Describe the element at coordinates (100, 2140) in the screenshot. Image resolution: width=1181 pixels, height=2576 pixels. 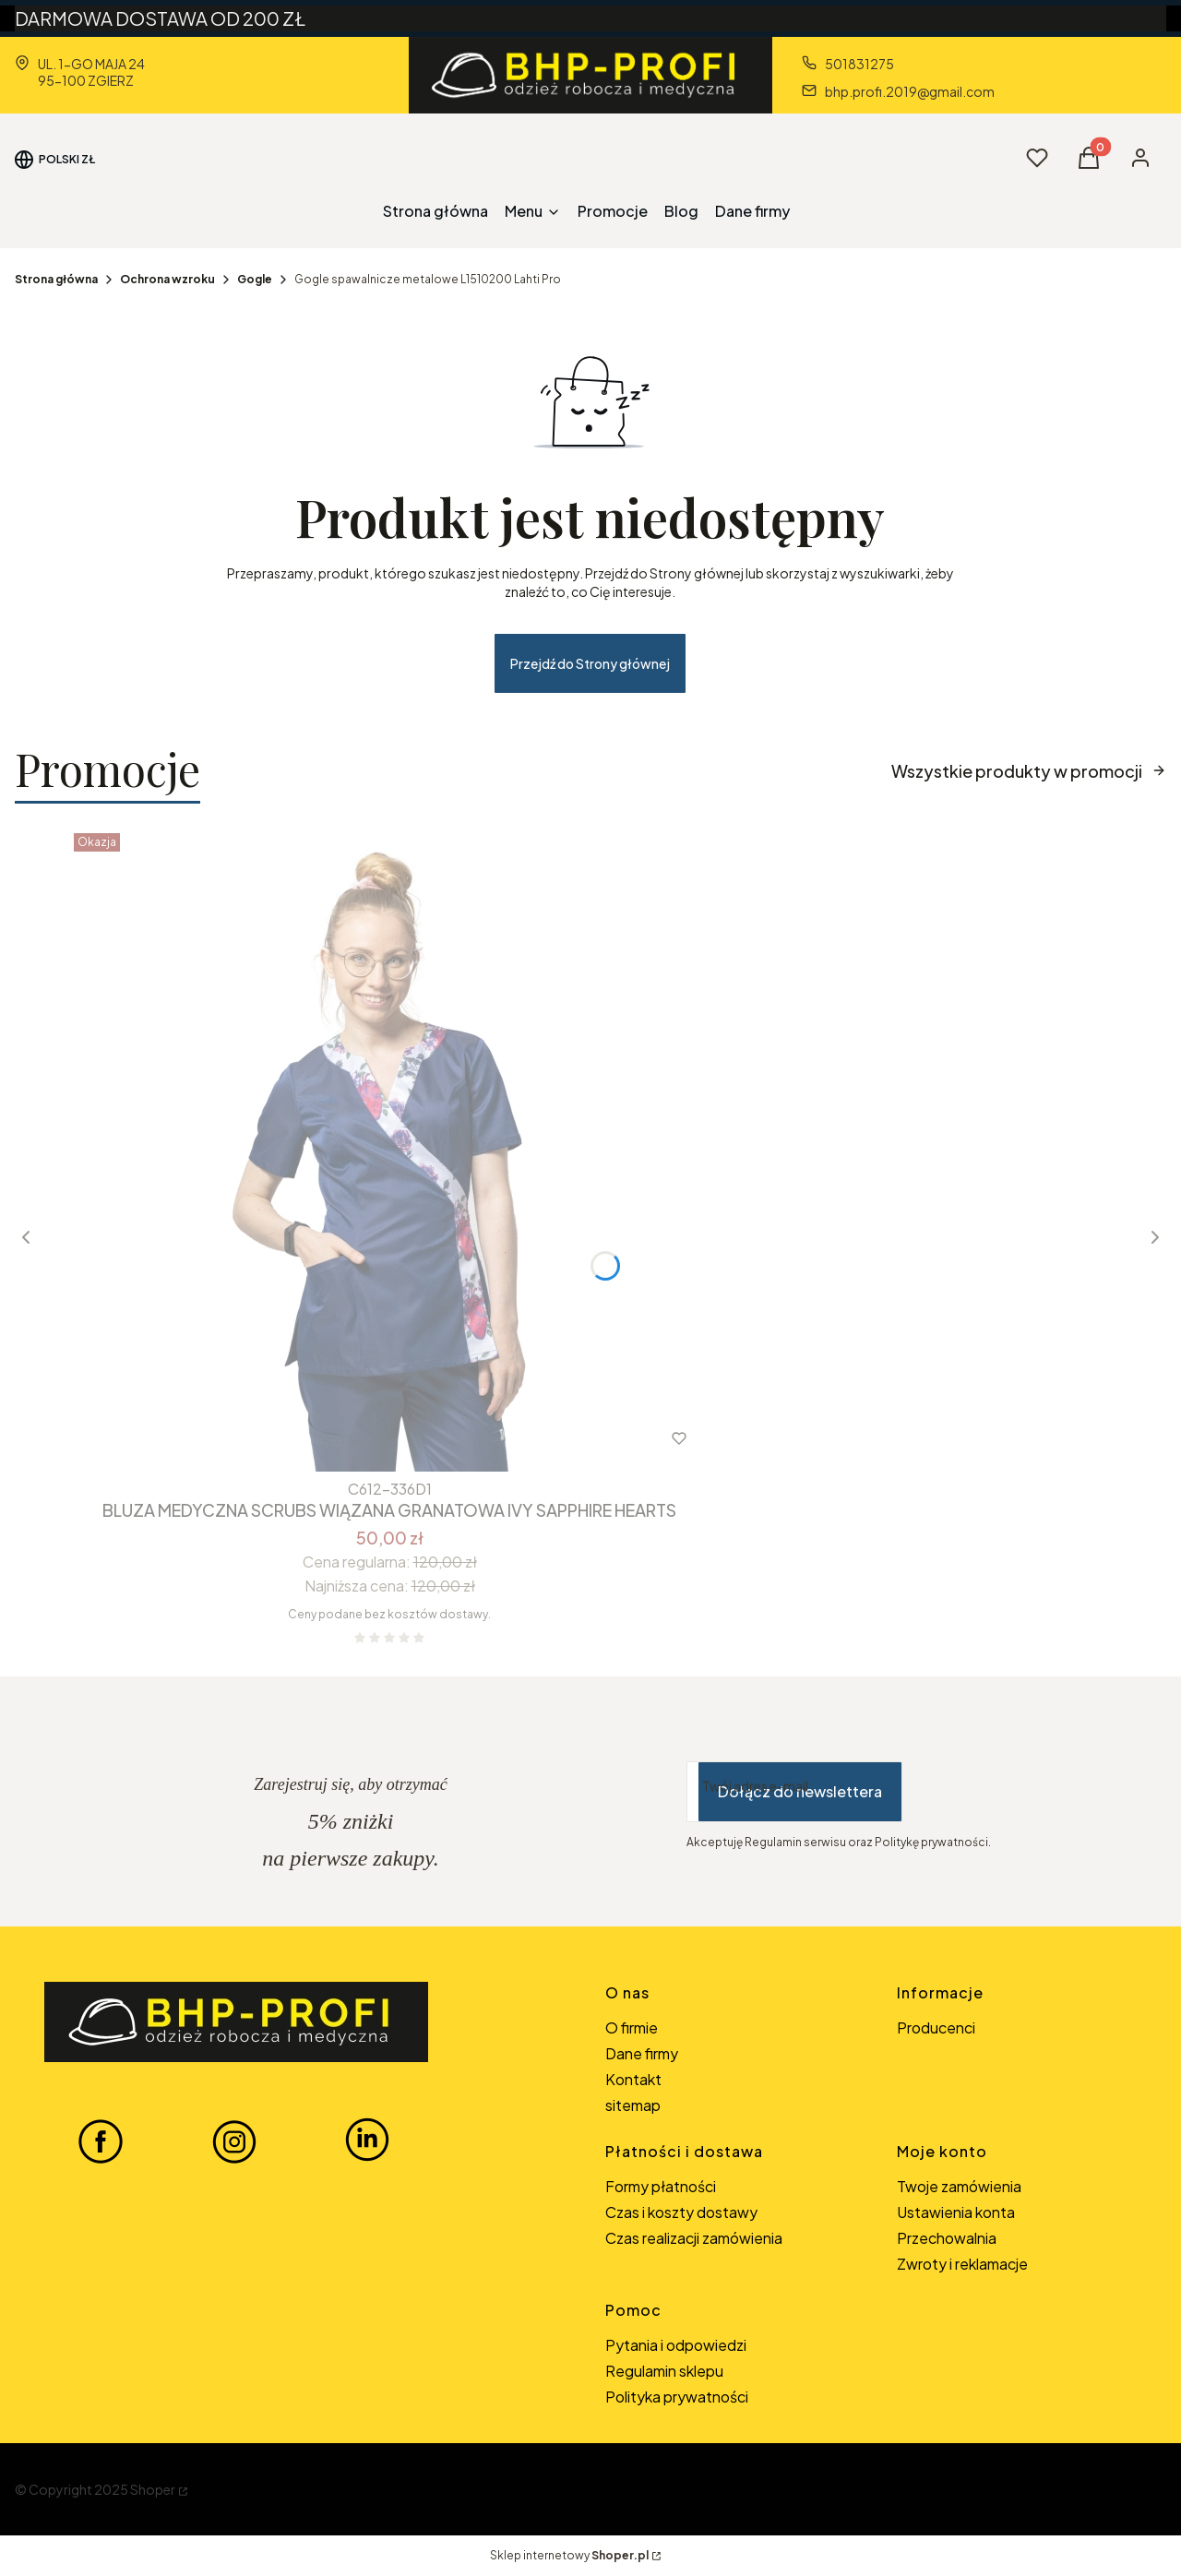
I see `[FACEBOOK BHP-PROFI - Otwiera się w nowej karcie]` at that location.